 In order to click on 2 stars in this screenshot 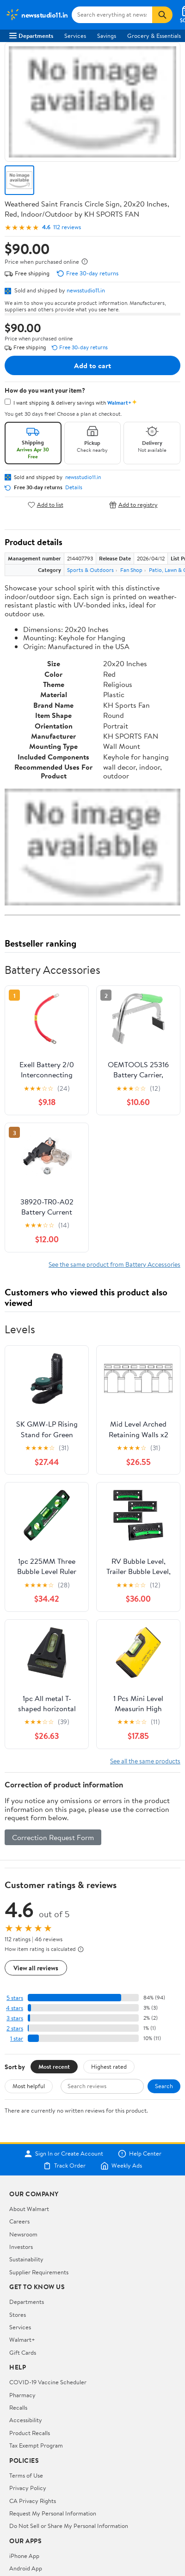, I will do `click(14, 2028)`.